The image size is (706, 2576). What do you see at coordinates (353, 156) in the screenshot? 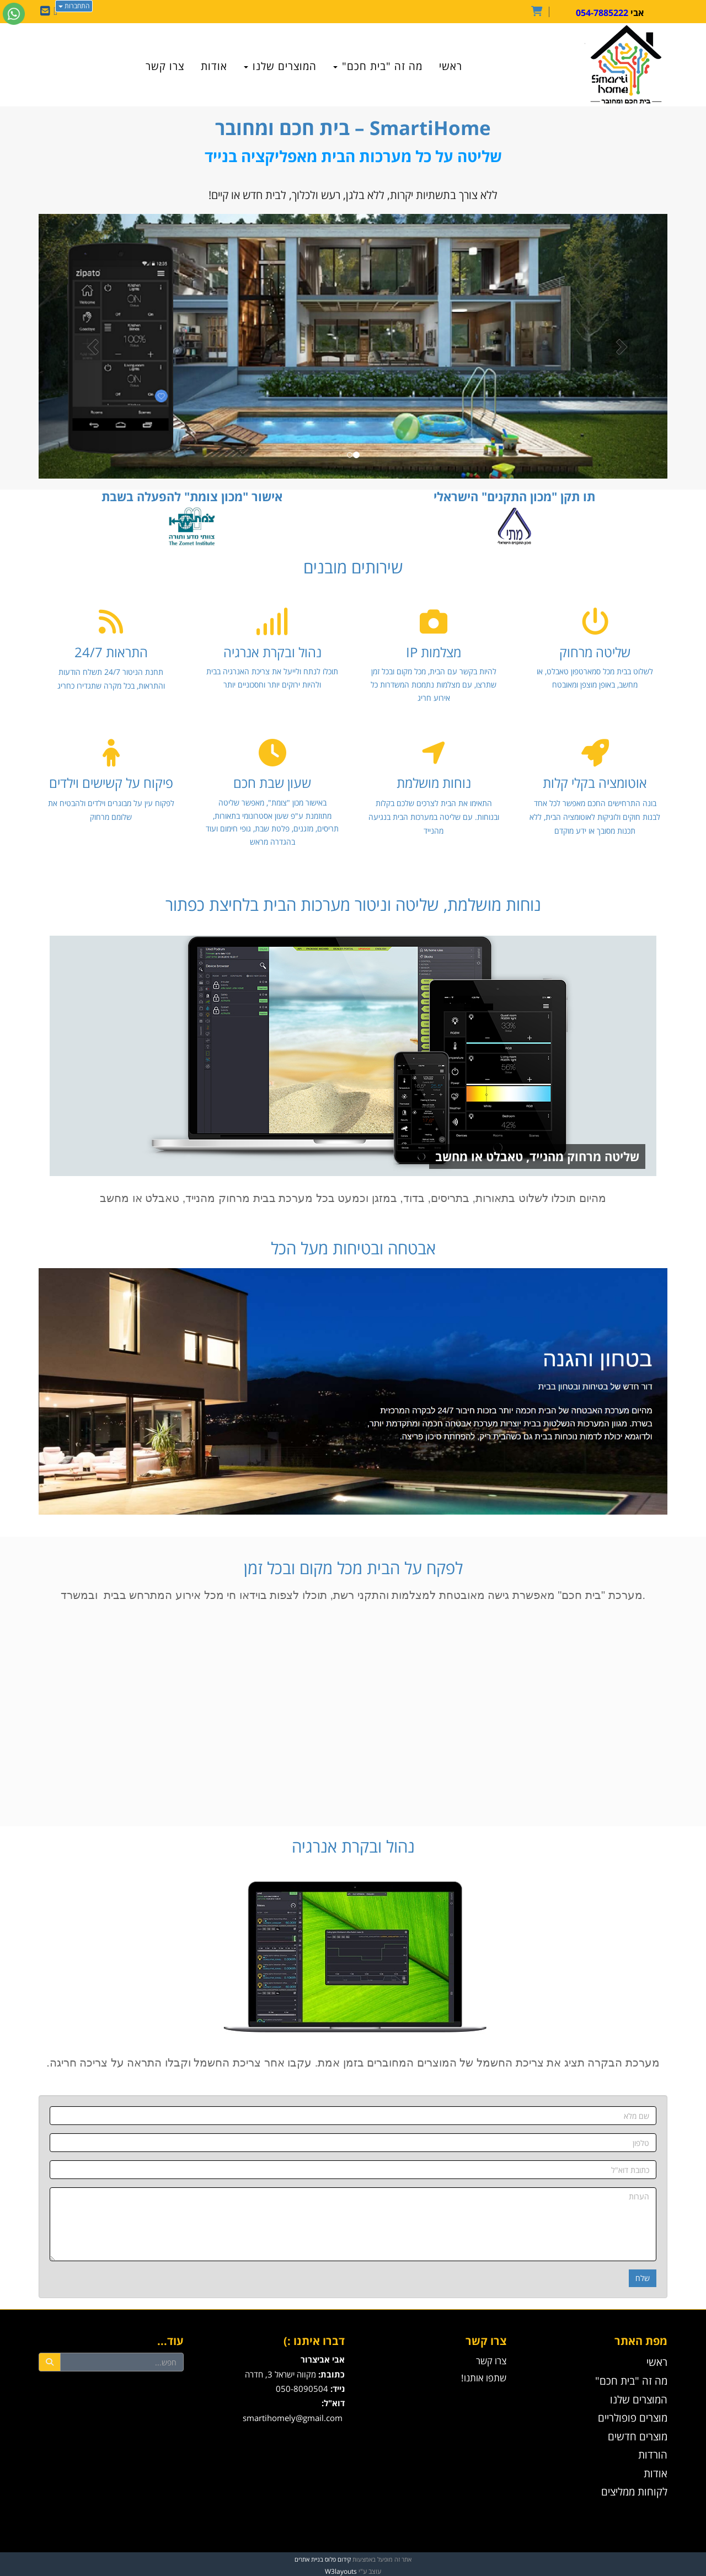
I see `שליטה על כל מערכות הבית מאפליקציה בנייד` at bounding box center [353, 156].